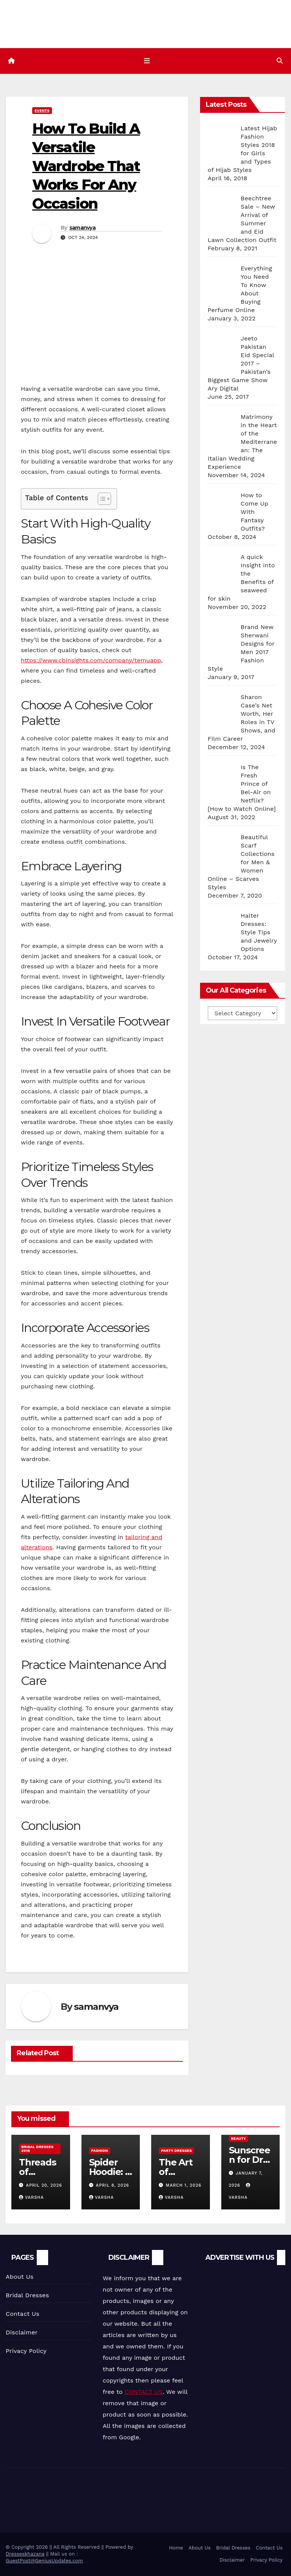  I want to click on April 20, 2026, so click(44, 2185).